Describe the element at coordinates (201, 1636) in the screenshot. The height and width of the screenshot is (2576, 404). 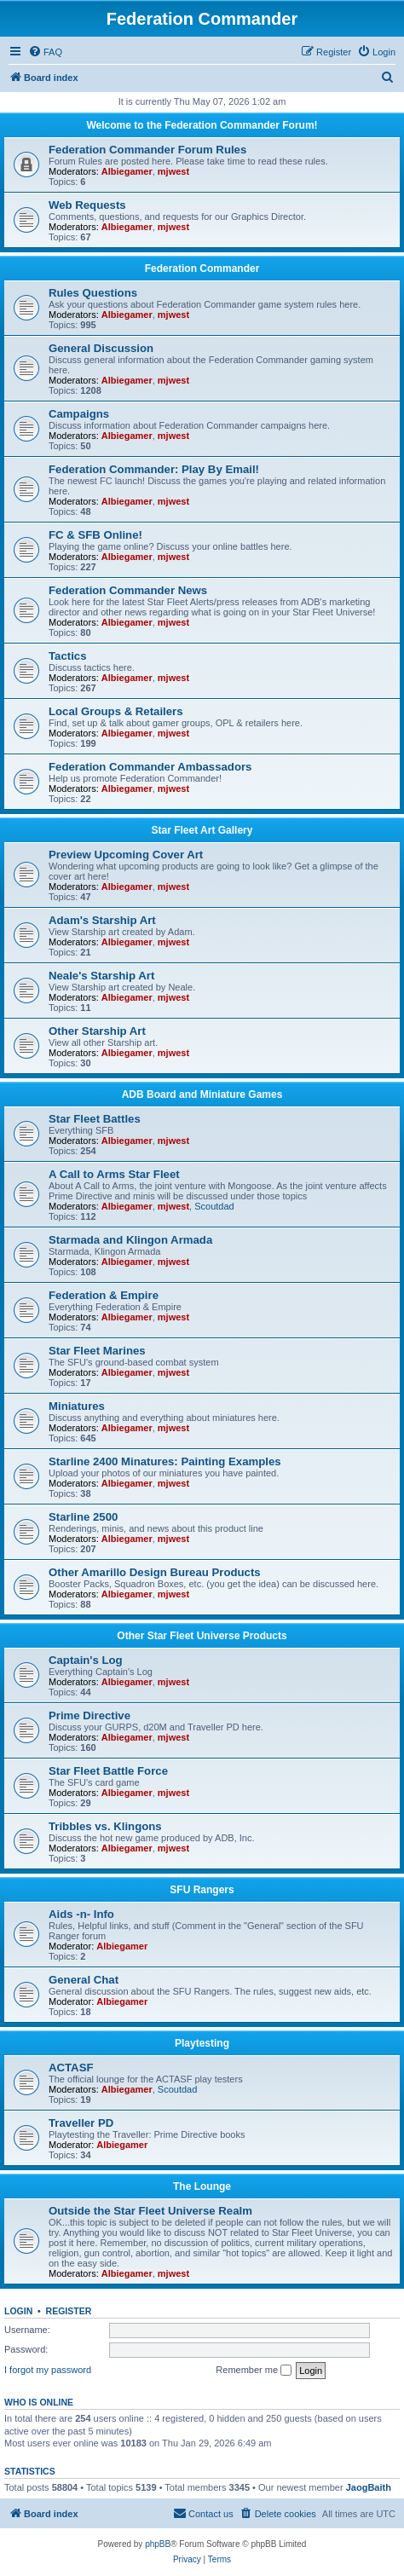
I see `Other Star Fleet Universe Products` at that location.